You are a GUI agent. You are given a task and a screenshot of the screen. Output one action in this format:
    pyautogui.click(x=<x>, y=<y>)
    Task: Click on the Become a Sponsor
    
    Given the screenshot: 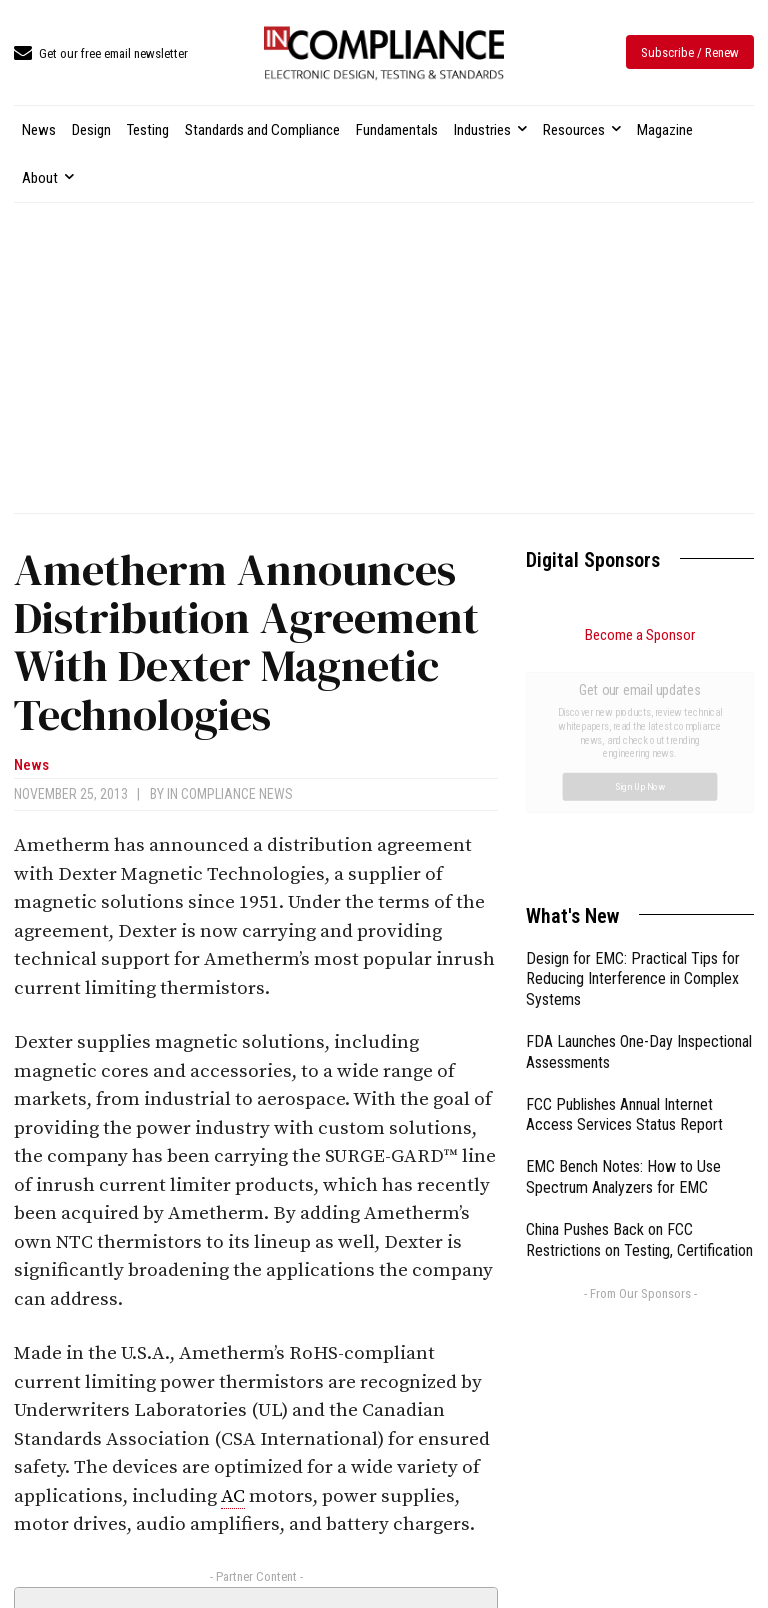 What is the action you would take?
    pyautogui.click(x=640, y=635)
    